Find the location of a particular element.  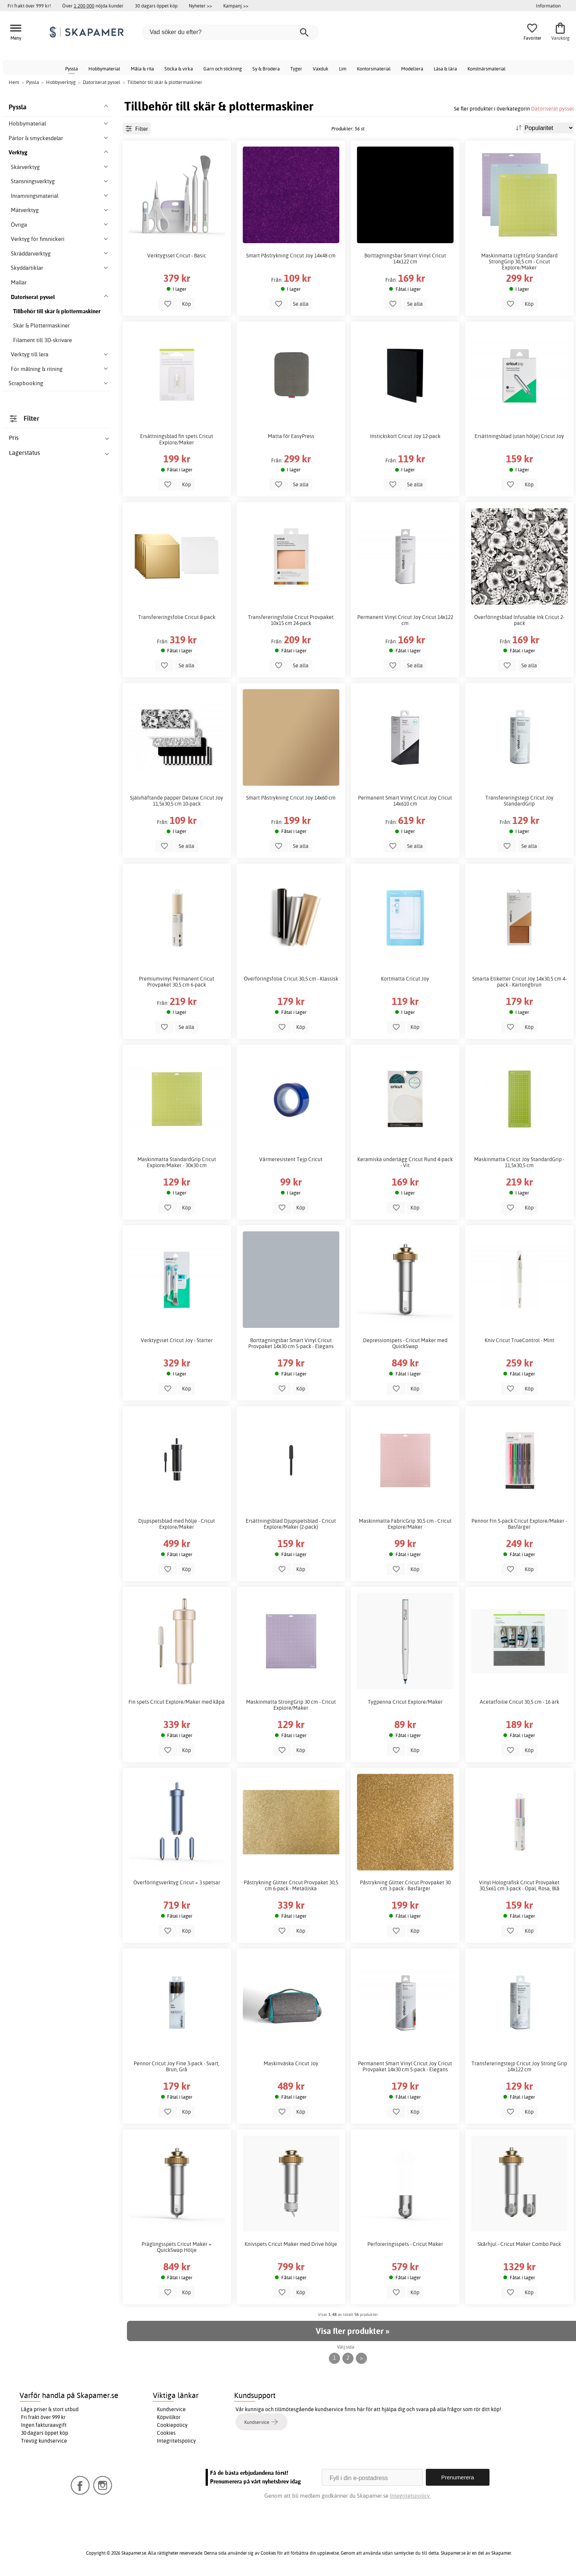

Maskinmatta Cricut Joy StandardGrip - 11,5x30,5 cm is located at coordinates (519, 1162).